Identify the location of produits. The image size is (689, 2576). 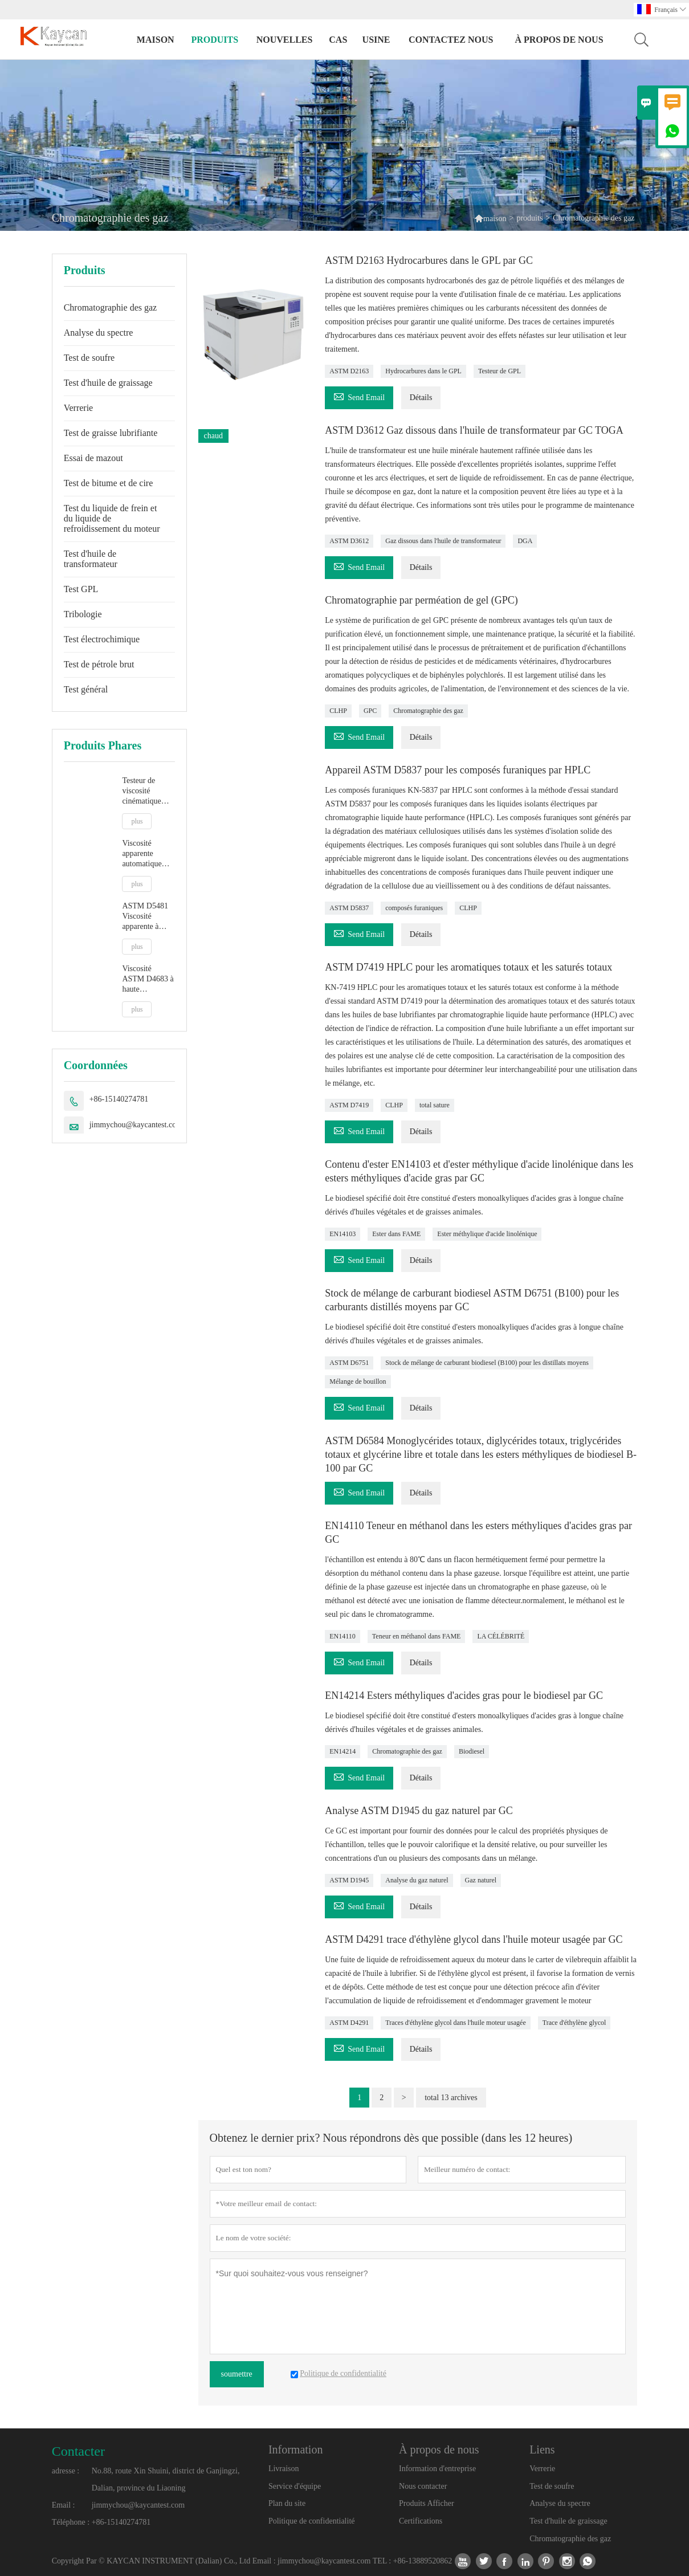
(214, 39).